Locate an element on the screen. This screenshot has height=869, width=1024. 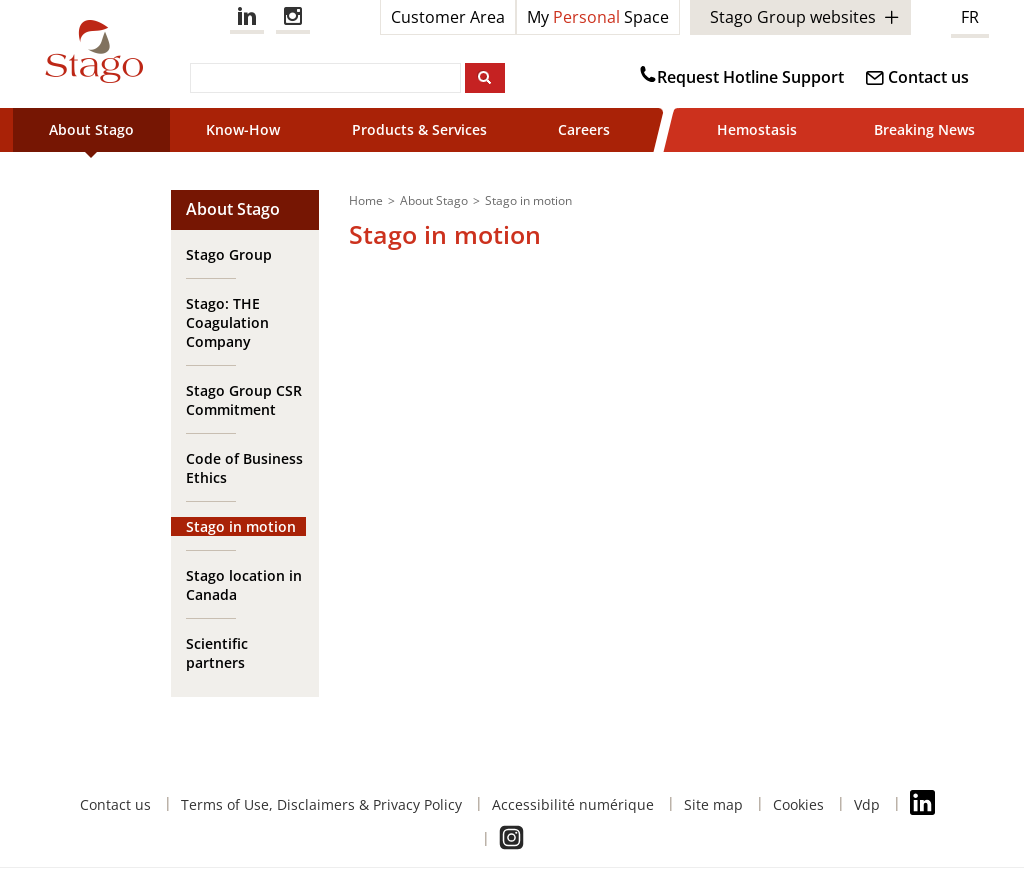
Stago in motion is located at coordinates (241, 526).